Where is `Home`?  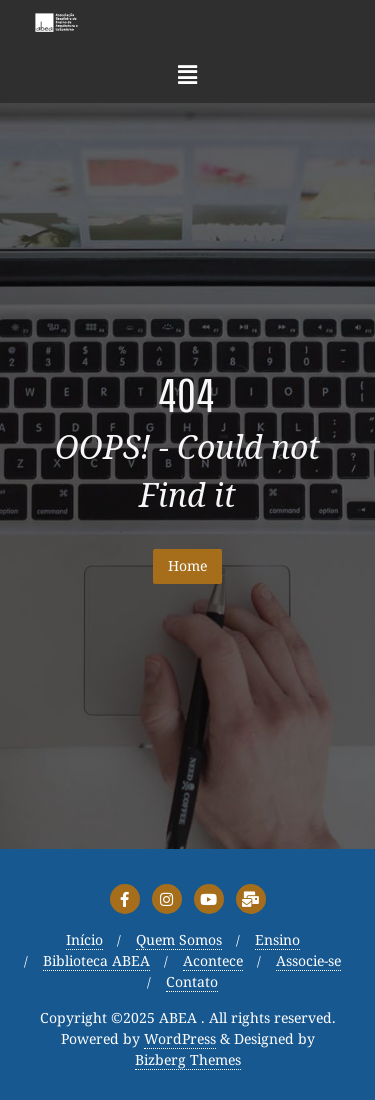
Home is located at coordinates (187, 565).